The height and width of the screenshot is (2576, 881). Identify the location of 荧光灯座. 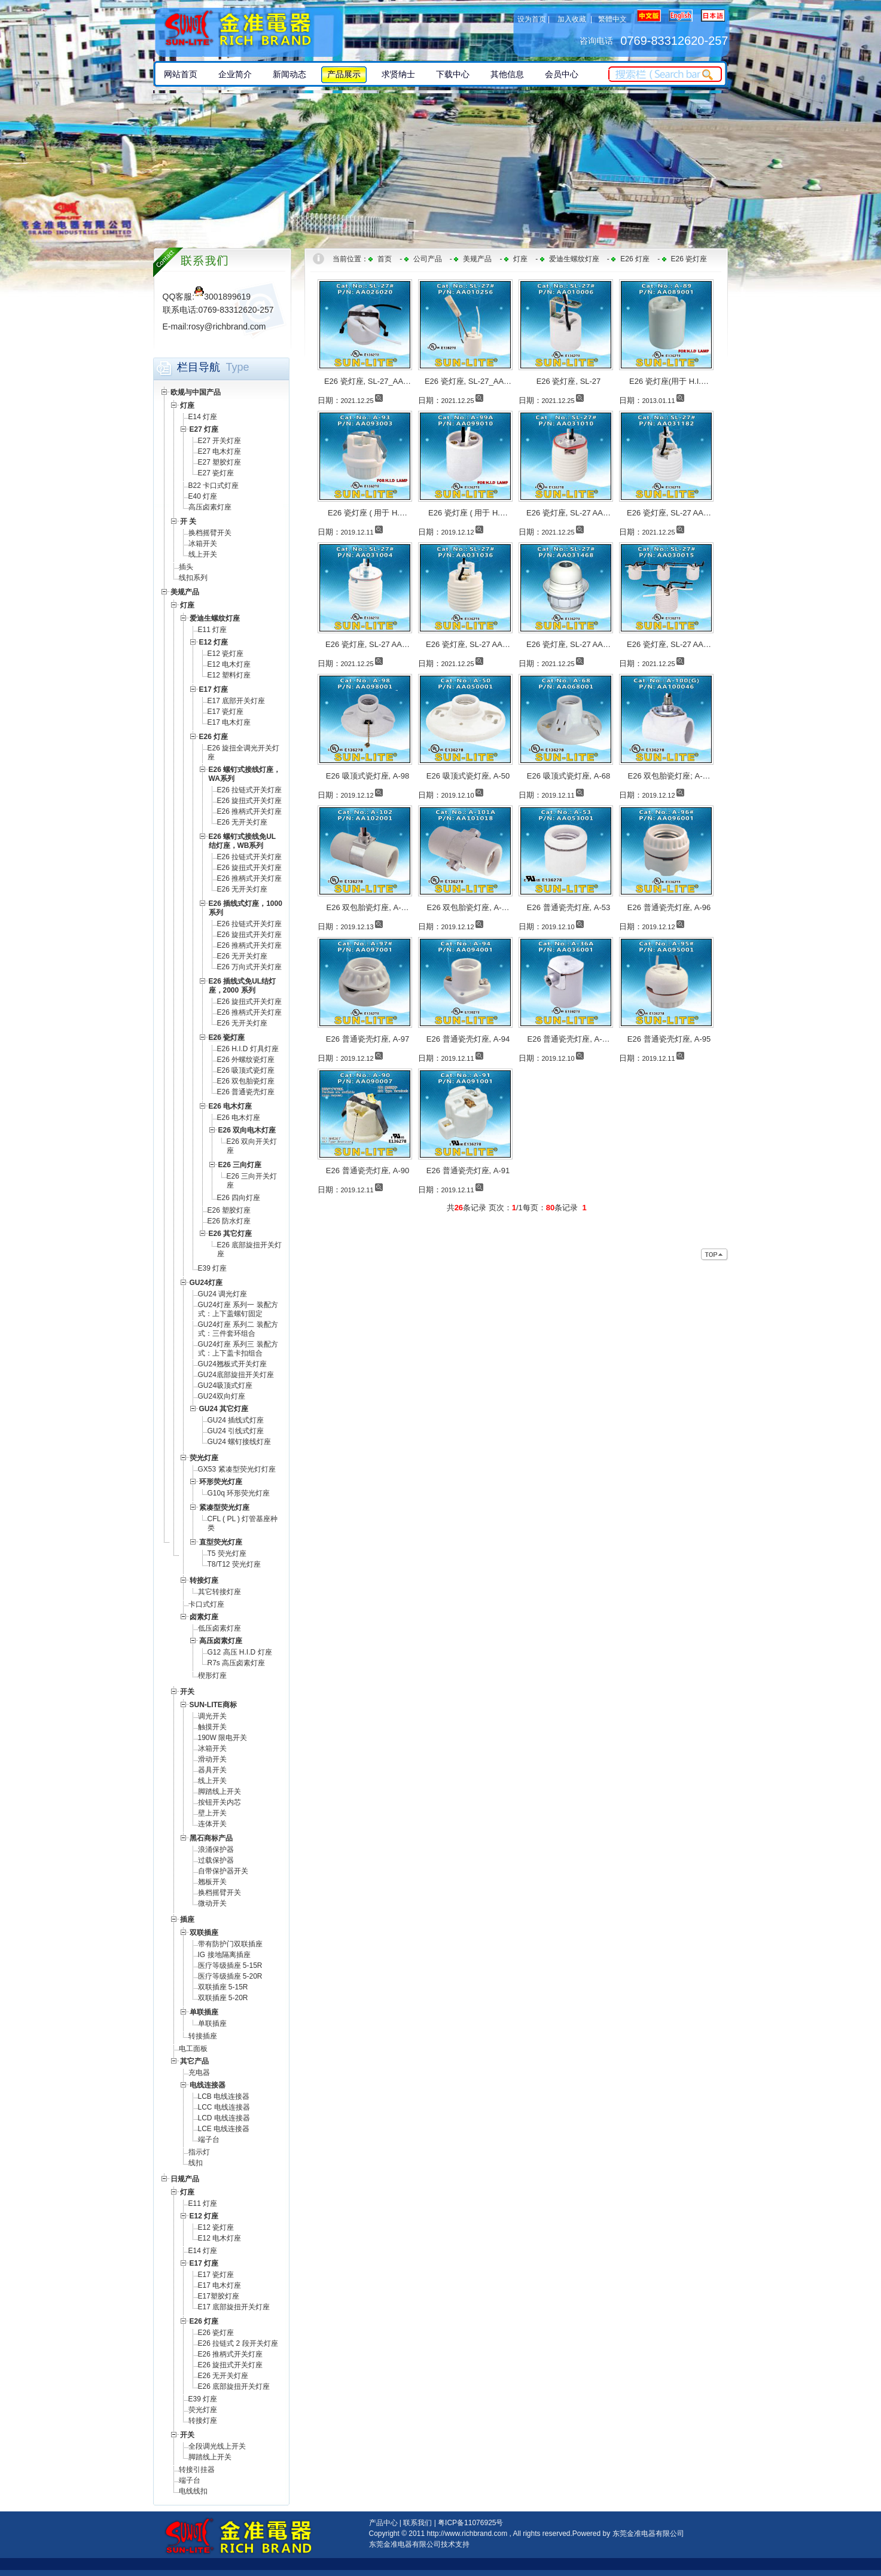
(202, 2410).